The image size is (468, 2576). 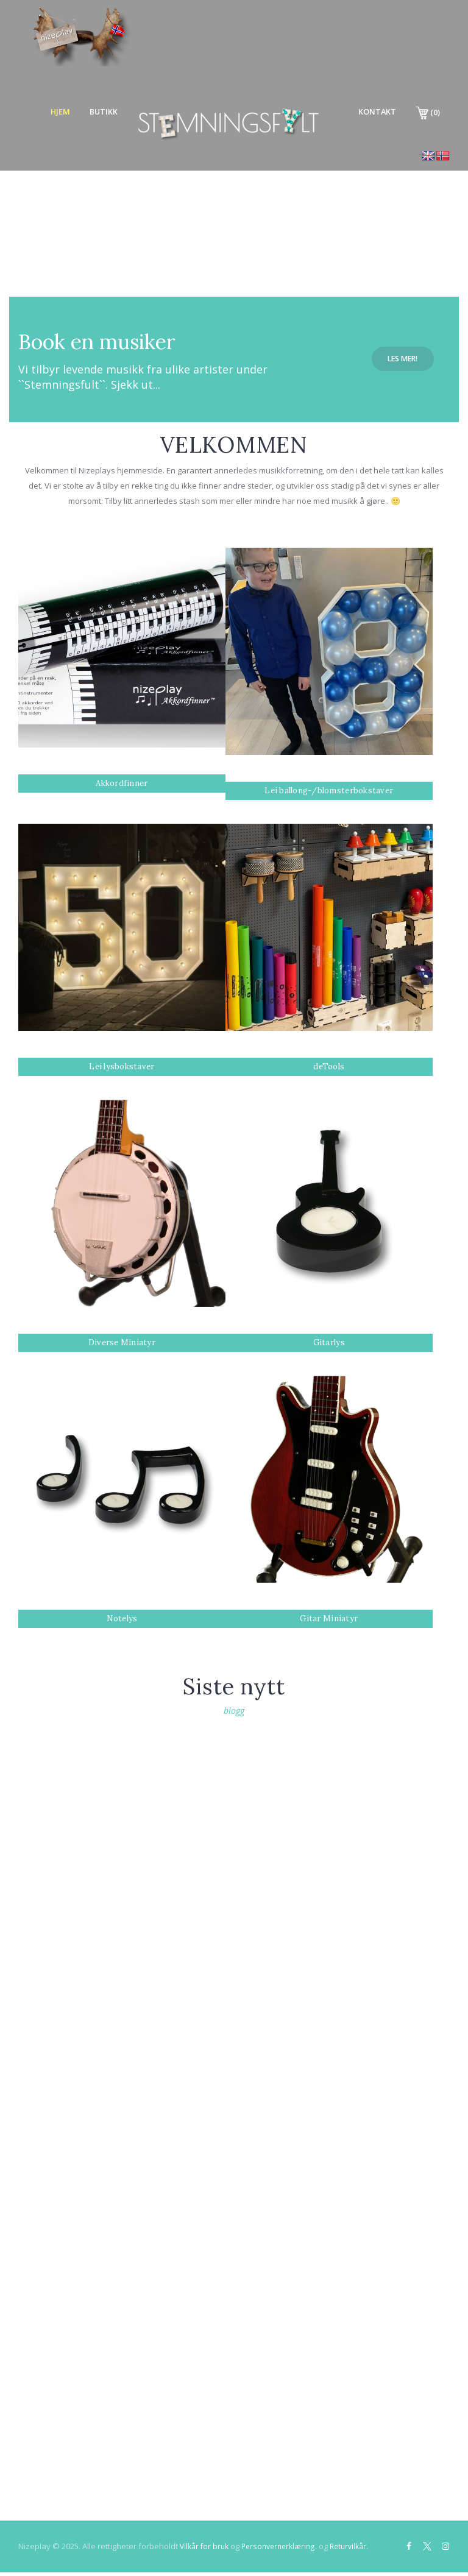 What do you see at coordinates (372, 112) in the screenshot?
I see `Kontakt` at bounding box center [372, 112].